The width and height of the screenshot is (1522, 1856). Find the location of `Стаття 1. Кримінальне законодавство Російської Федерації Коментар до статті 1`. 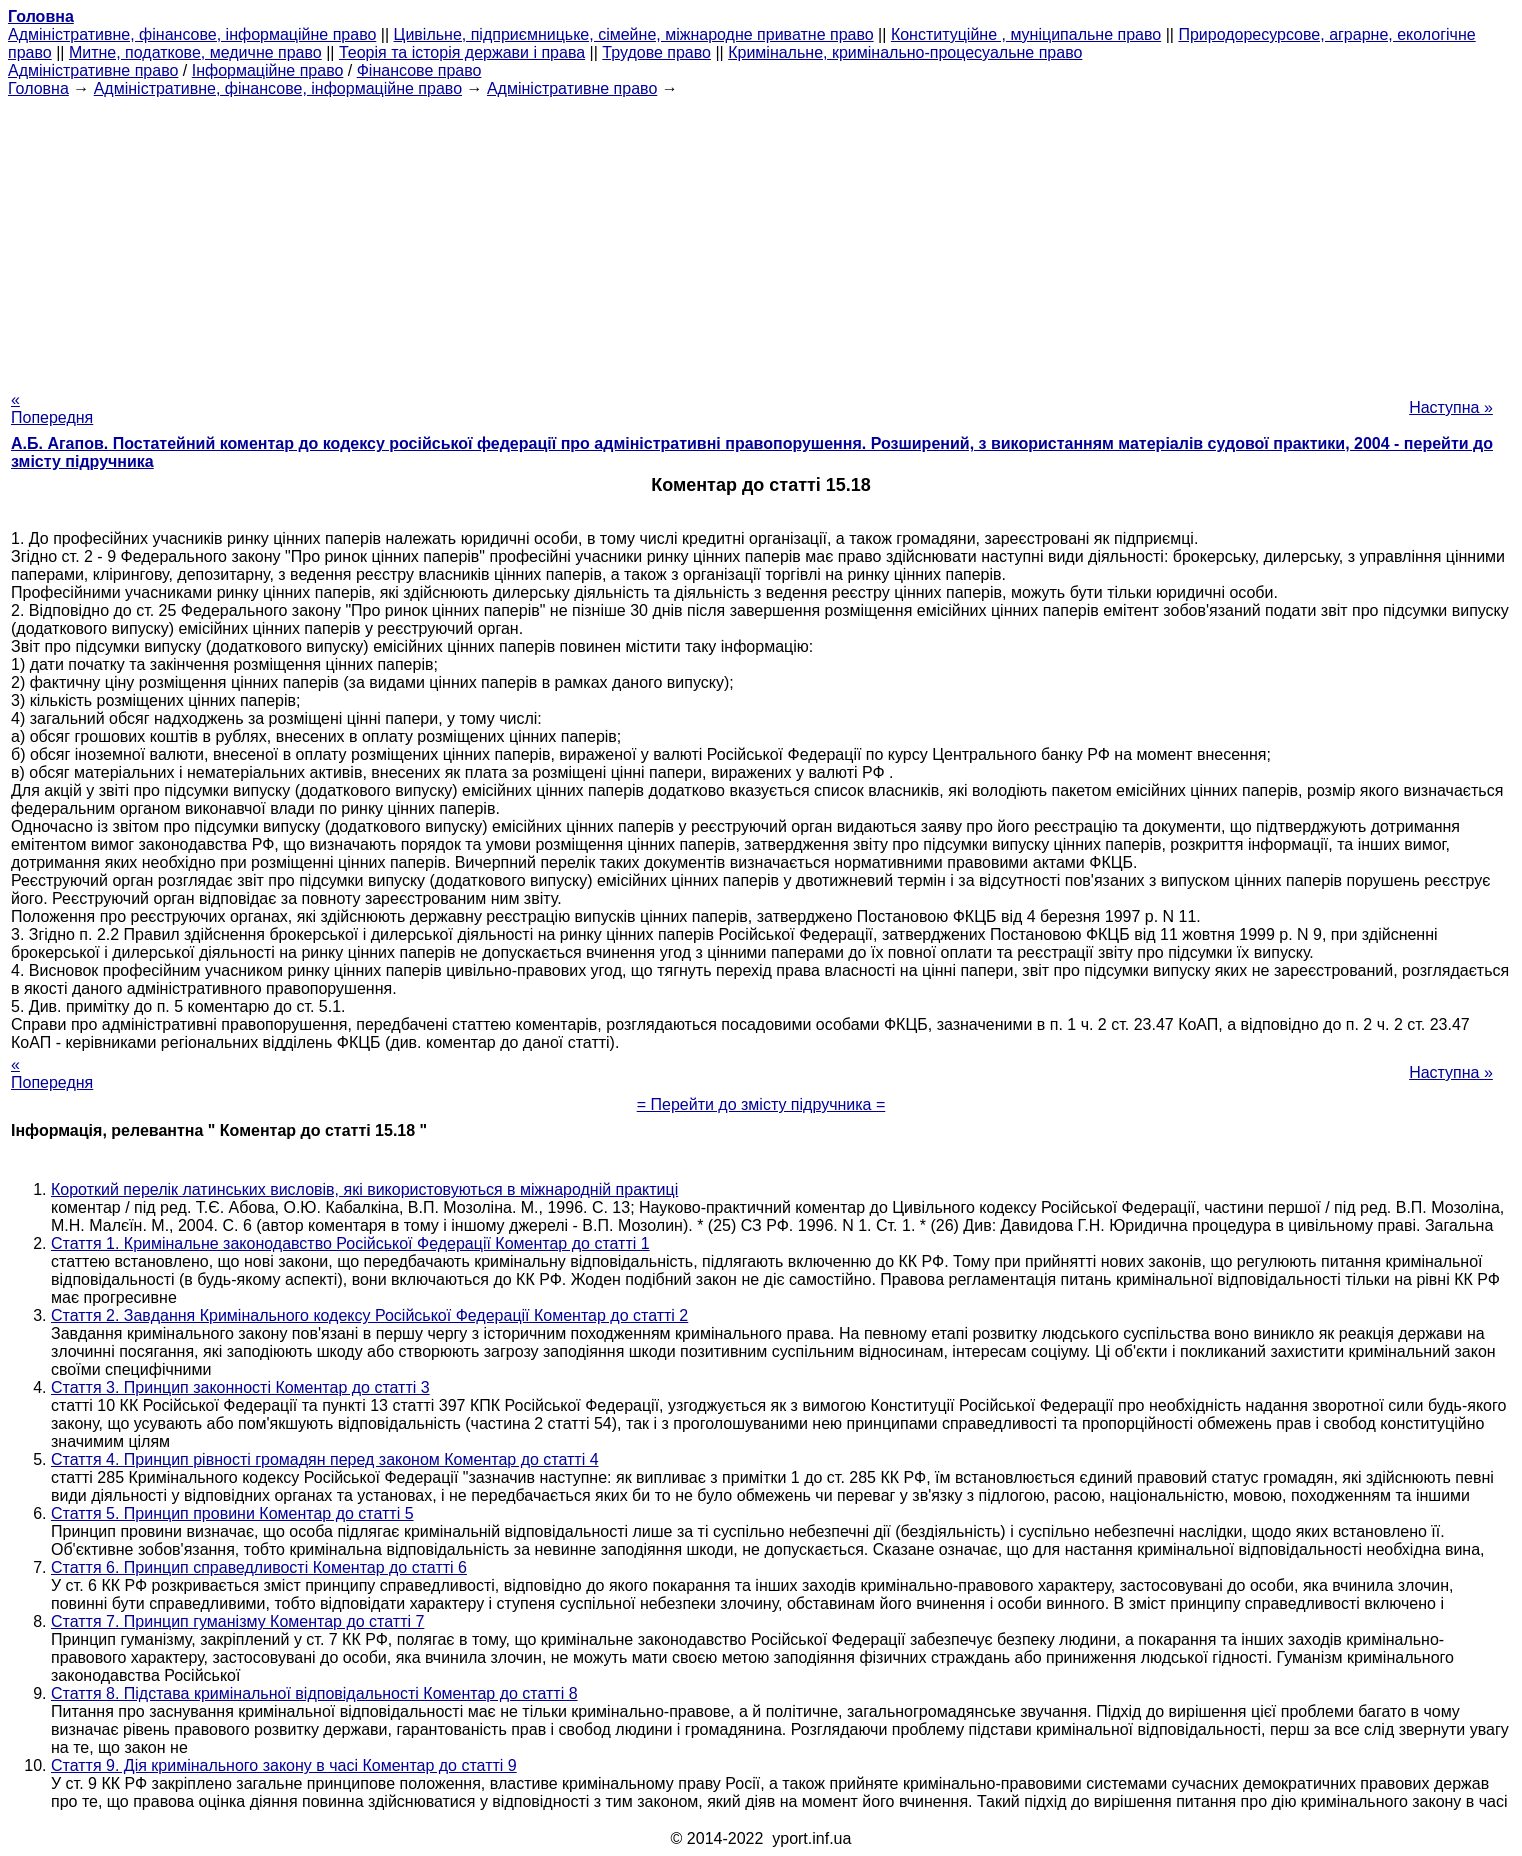

Стаття 1. Кримінальне законодавство Російської Федерації Коментар до статті 1 is located at coordinates (350, 1243).